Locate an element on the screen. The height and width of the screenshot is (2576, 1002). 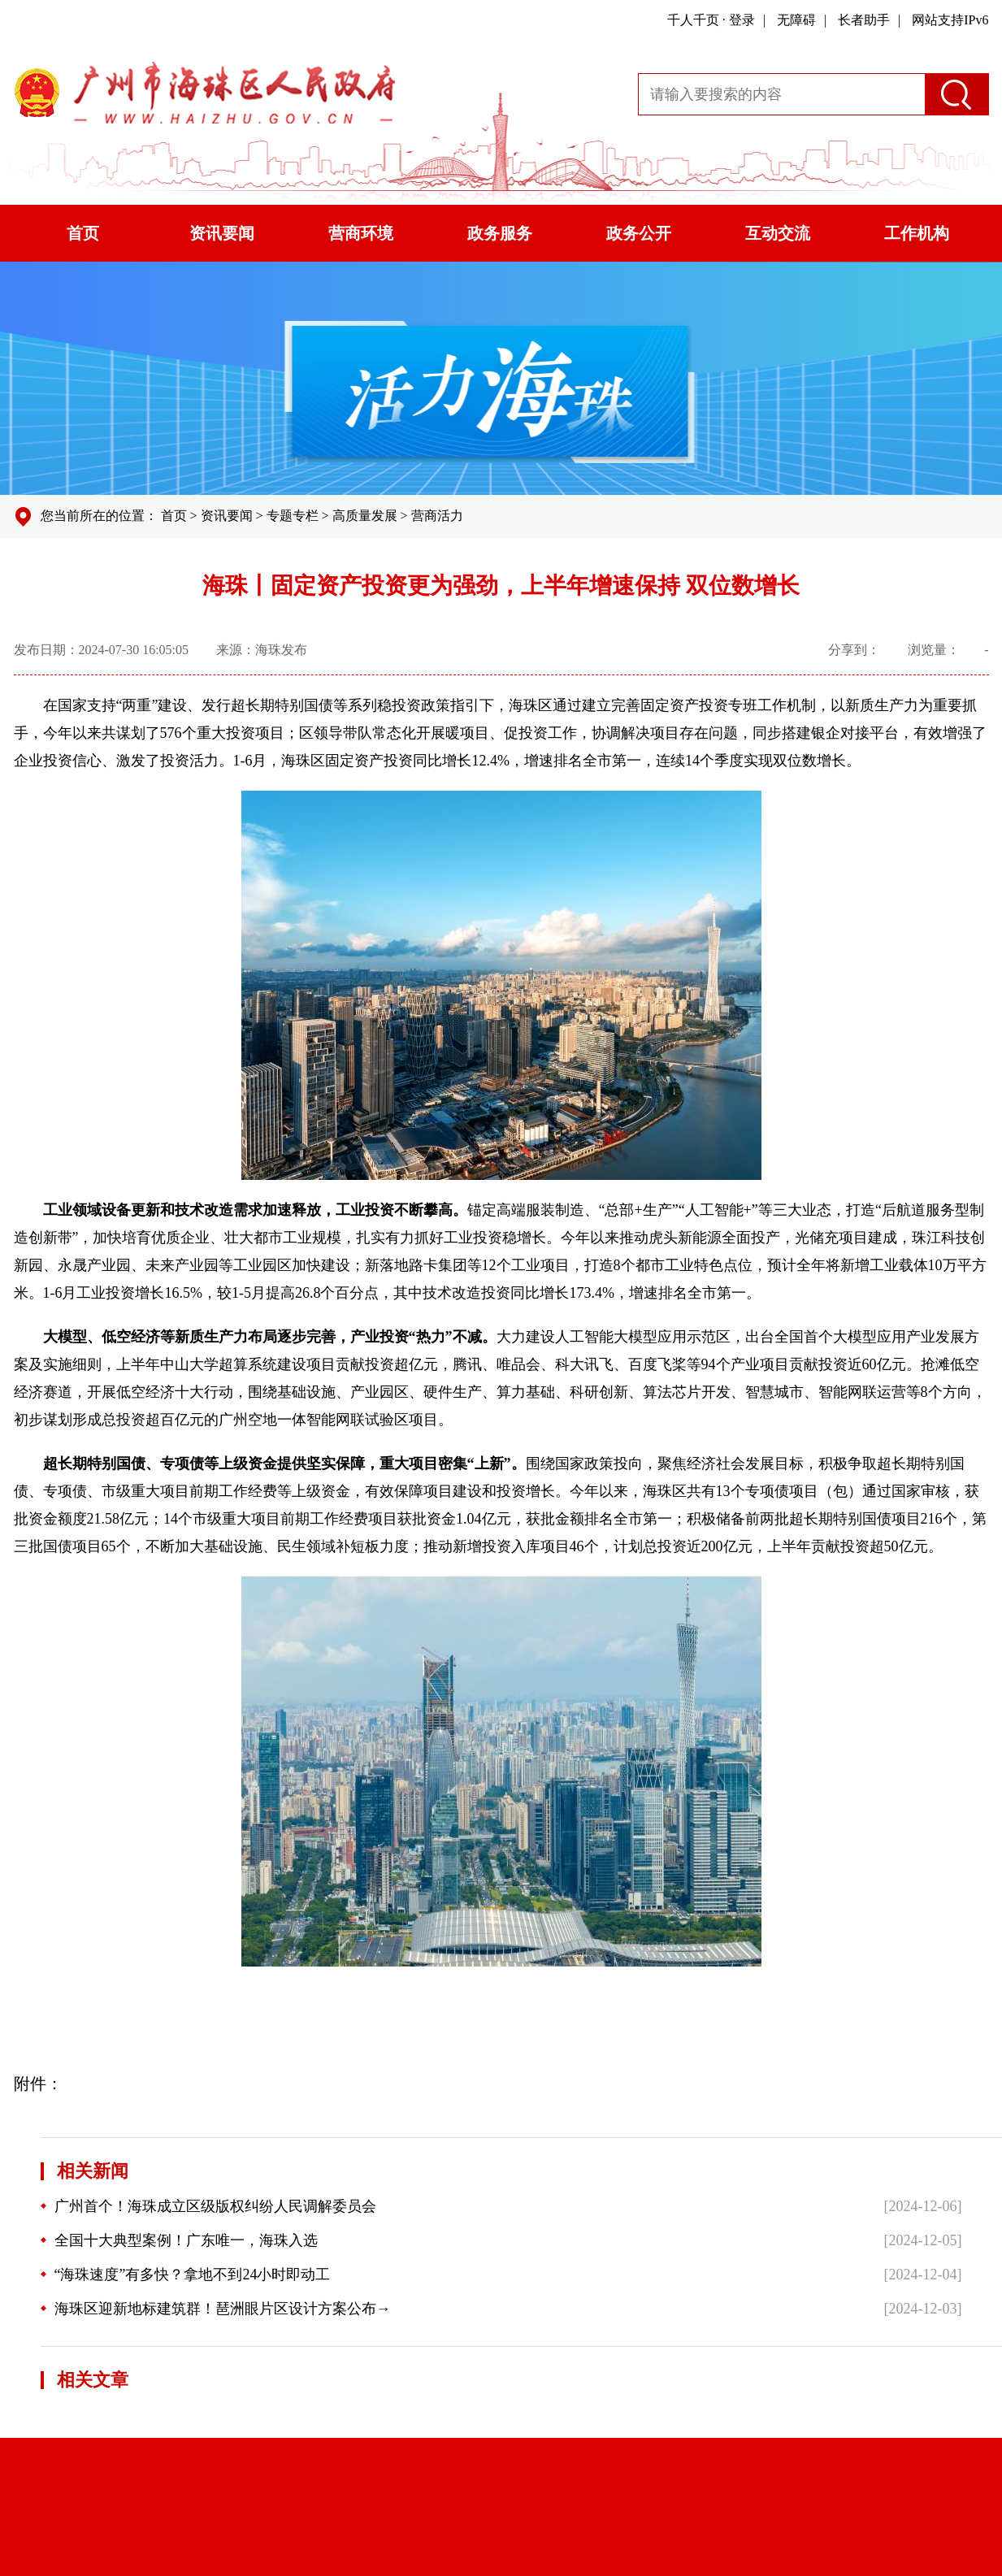
资讯要闻 is located at coordinates (221, 233).